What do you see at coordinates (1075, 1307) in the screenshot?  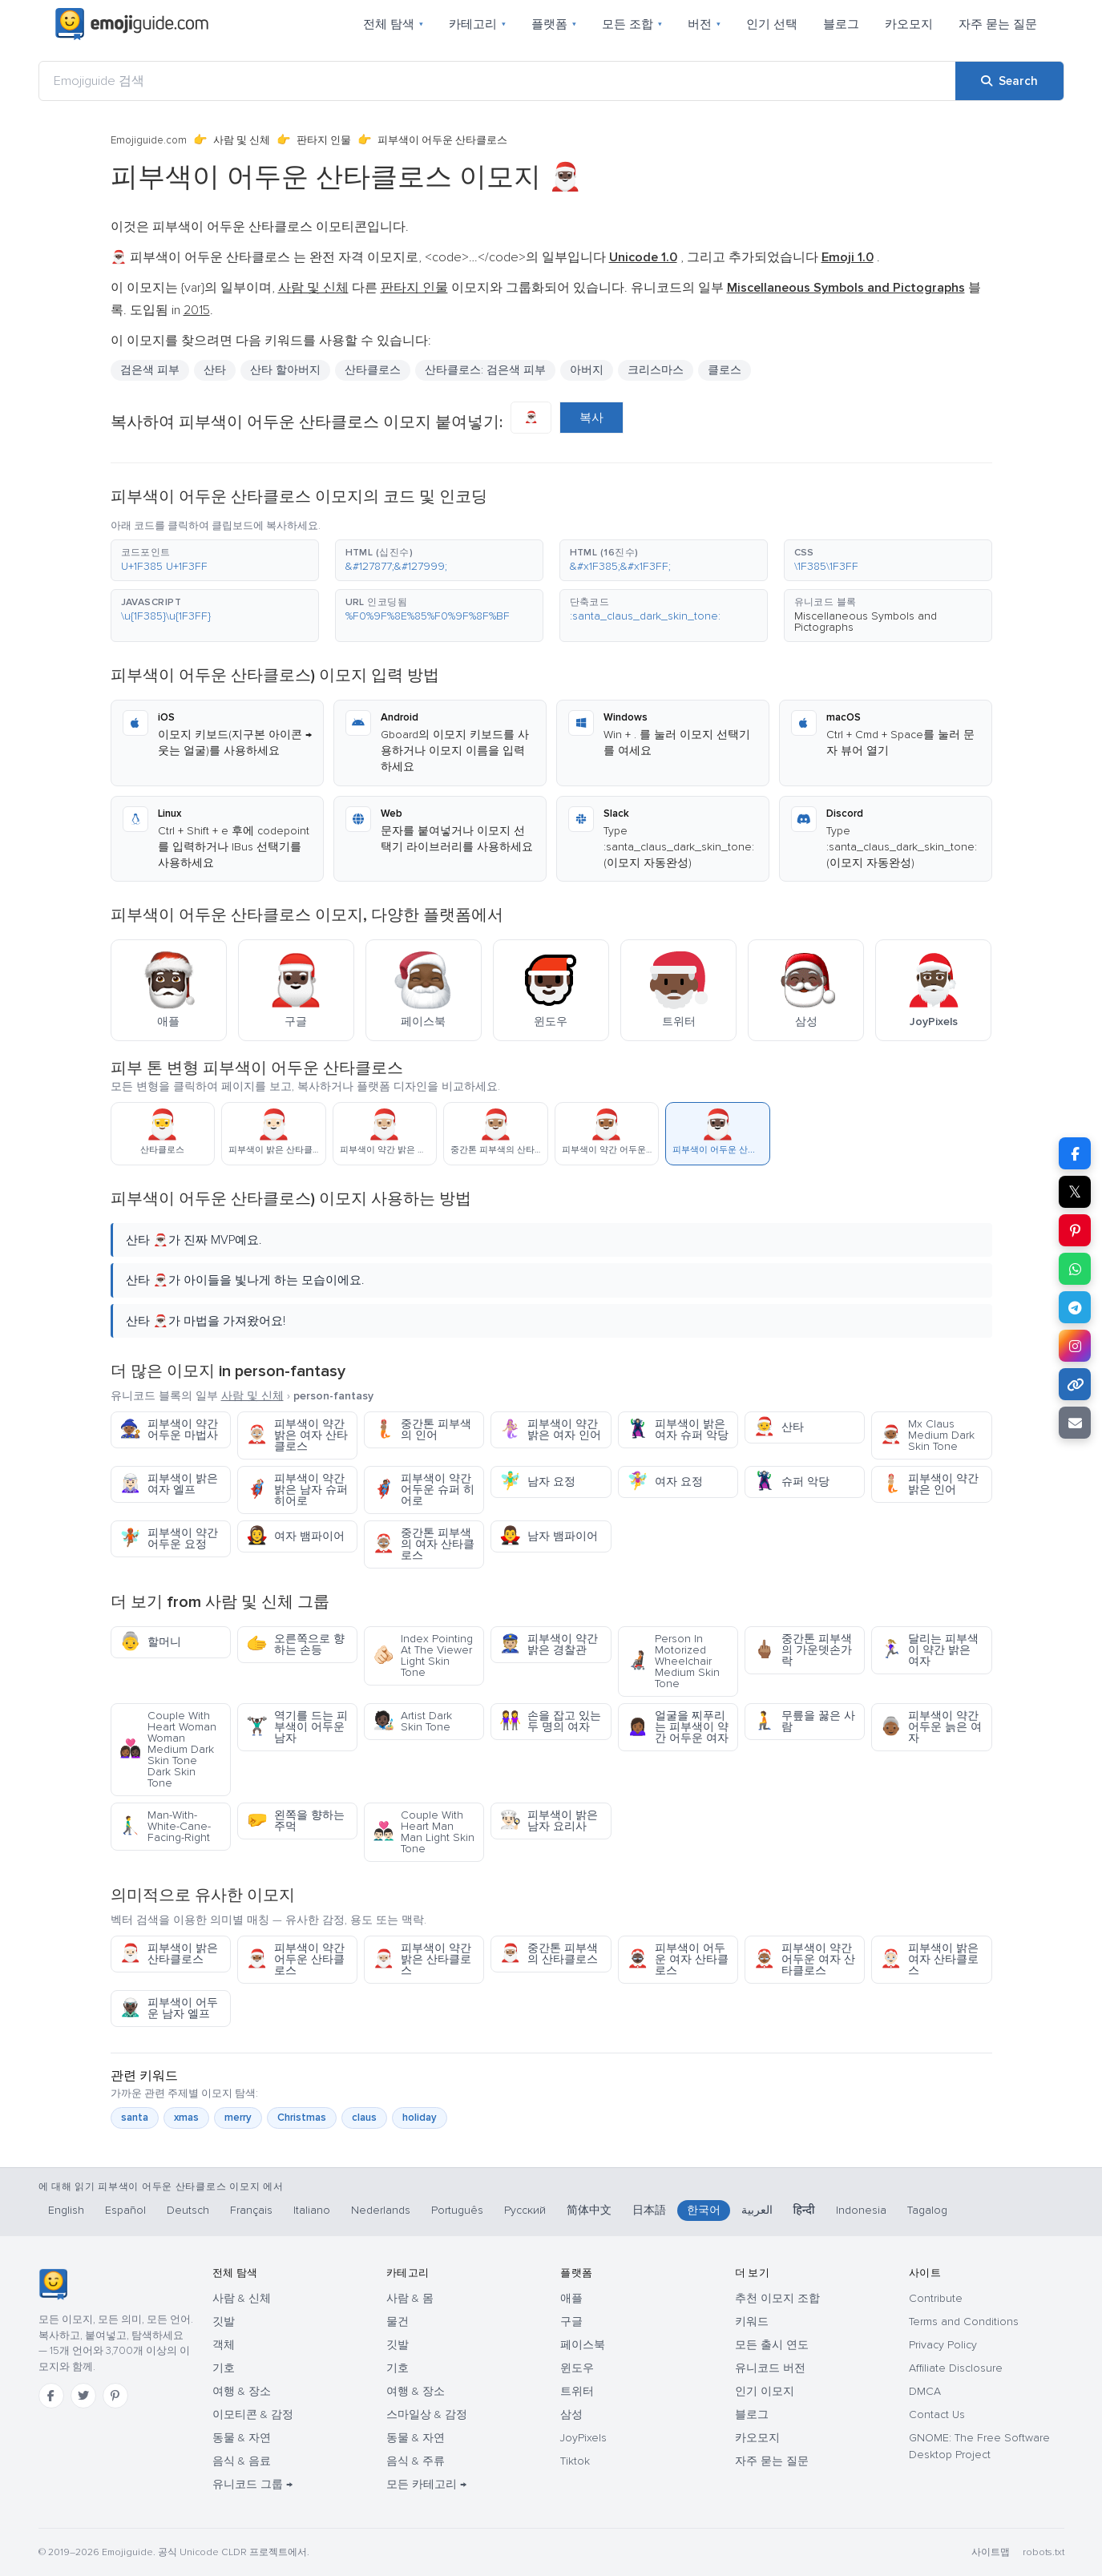 I see `[Share on Telegram]` at bounding box center [1075, 1307].